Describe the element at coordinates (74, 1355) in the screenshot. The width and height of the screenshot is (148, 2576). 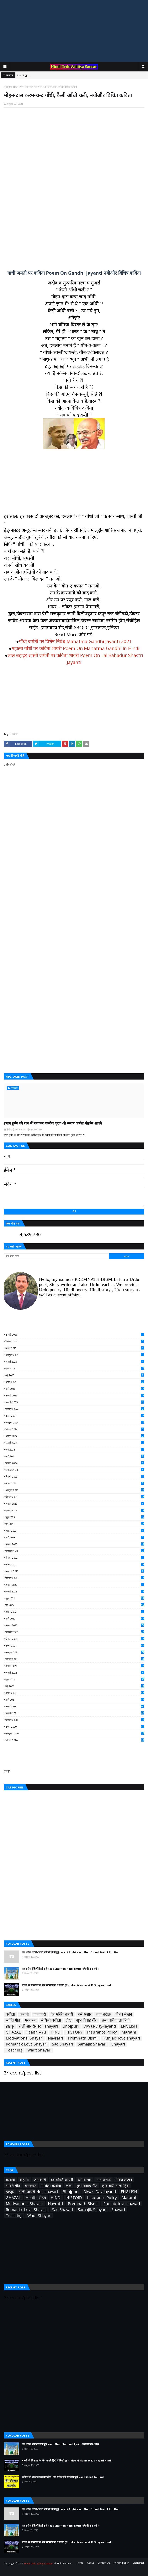
I see `अक्टूबर 2025` at that location.